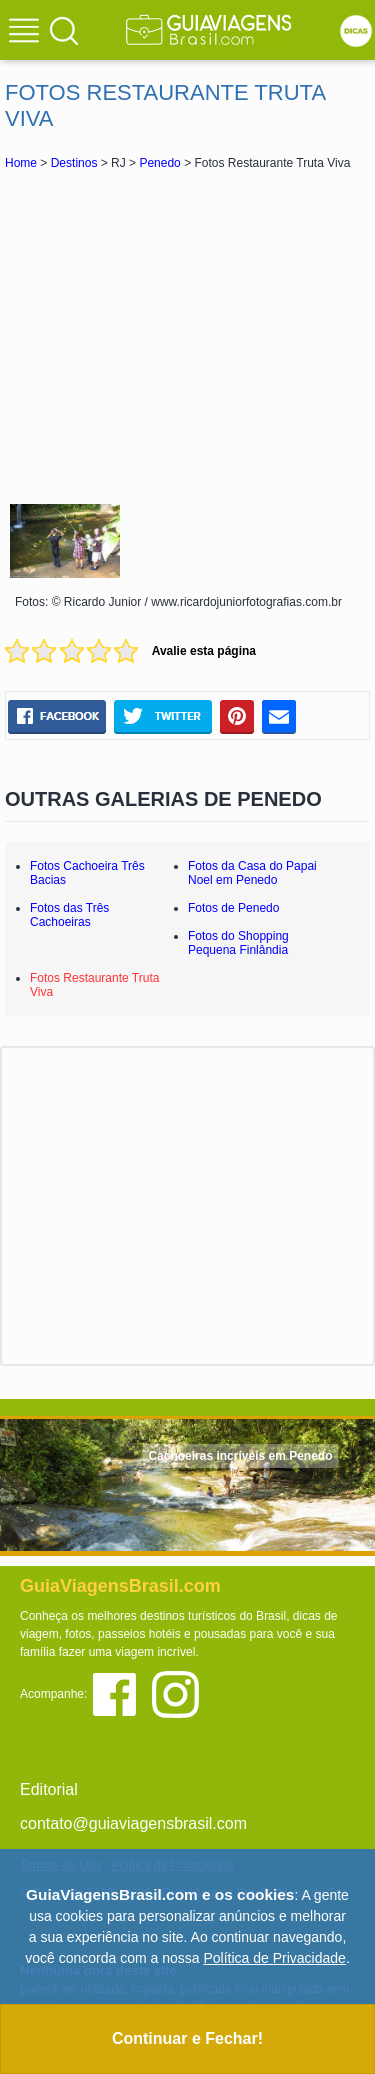  I want to click on Home, so click(21, 163).